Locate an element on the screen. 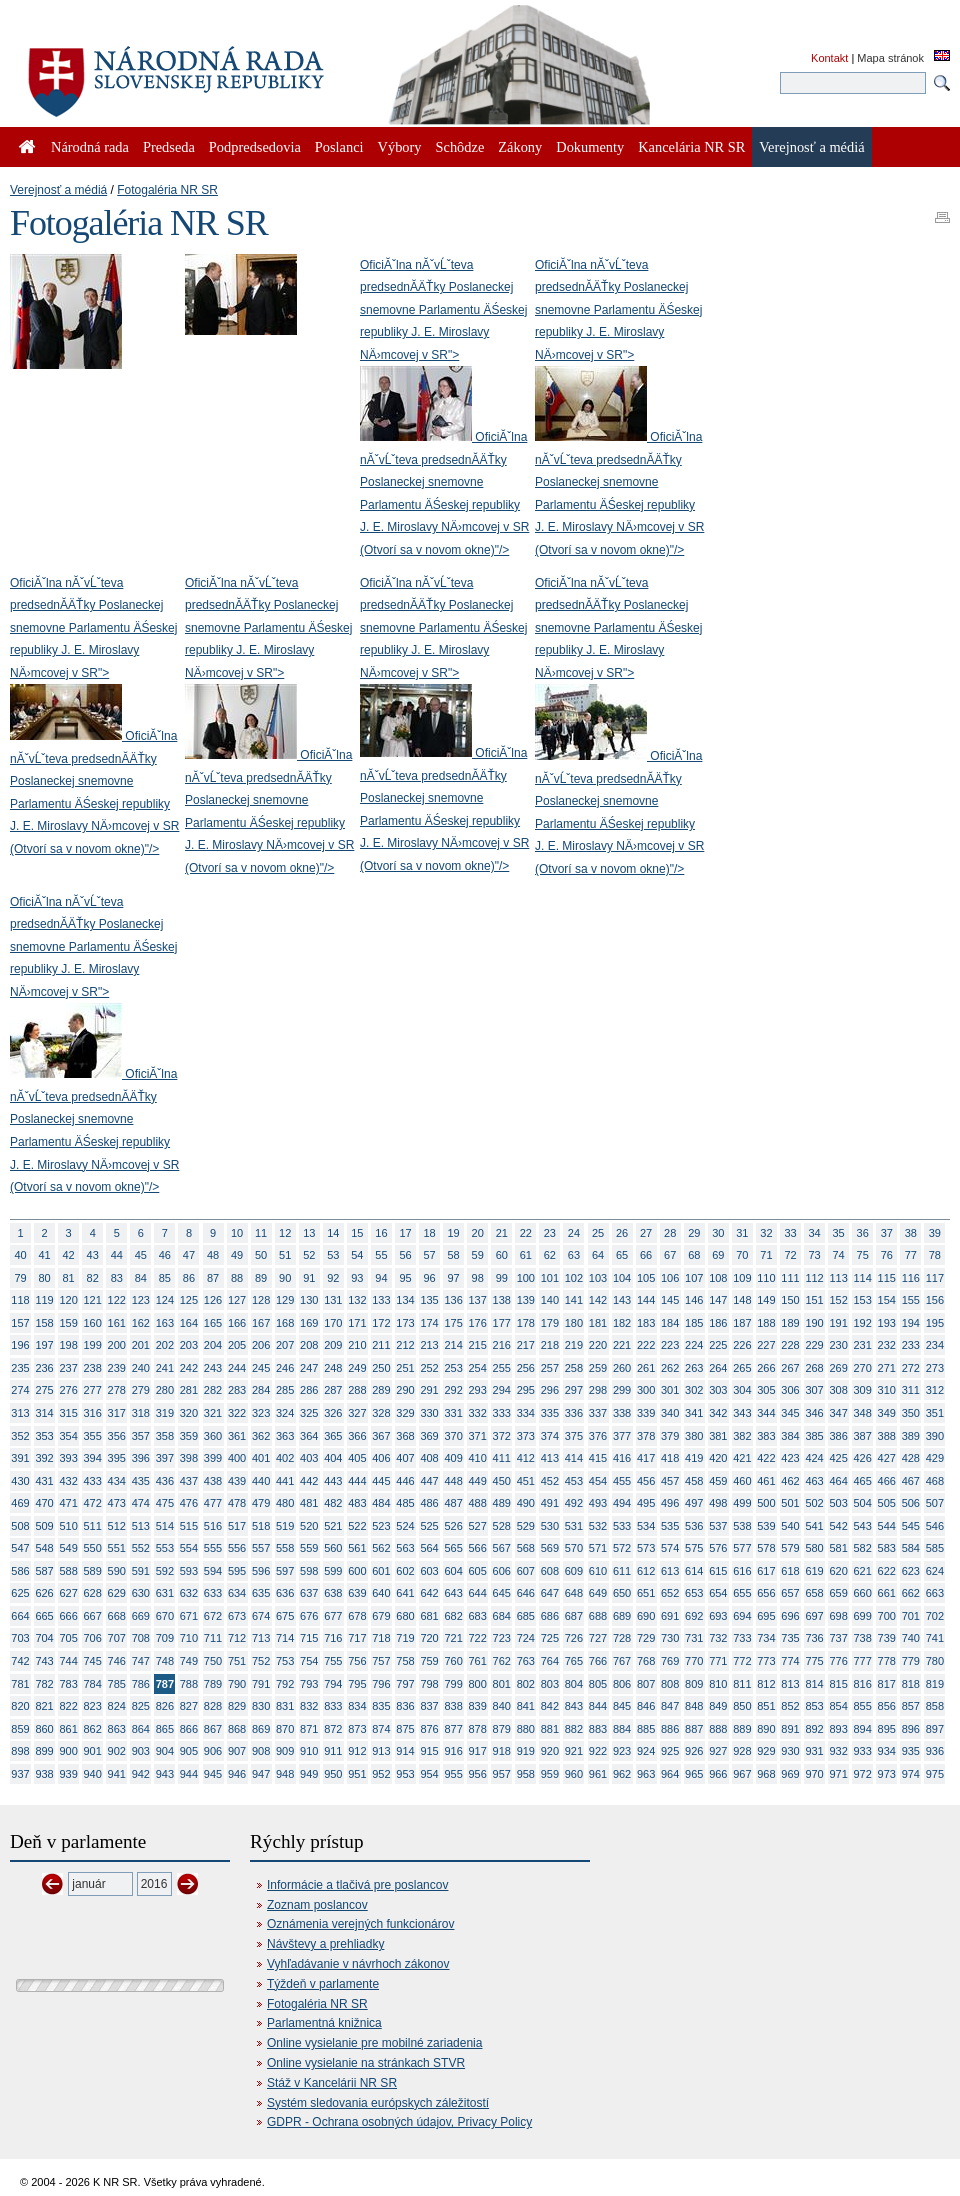 The height and width of the screenshot is (2196, 960). 711 is located at coordinates (213, 1638).